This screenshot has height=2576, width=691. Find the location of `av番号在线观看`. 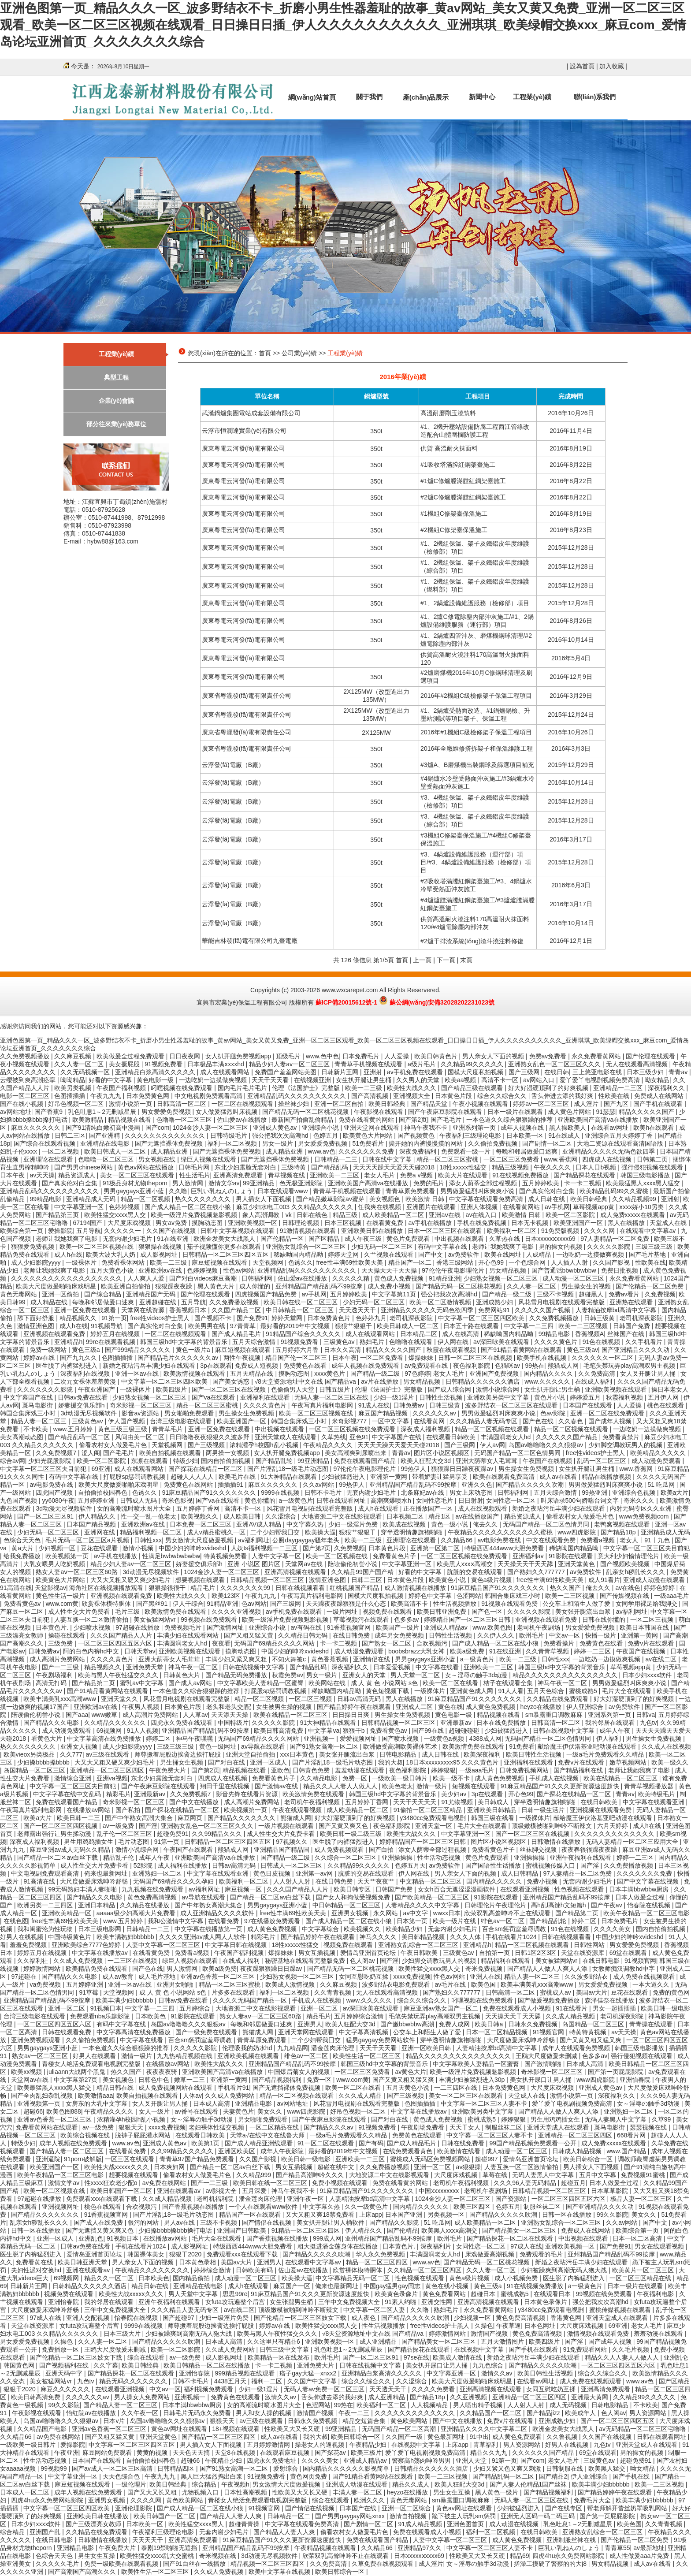

av番号在线观看 is located at coordinates (197, 2111).